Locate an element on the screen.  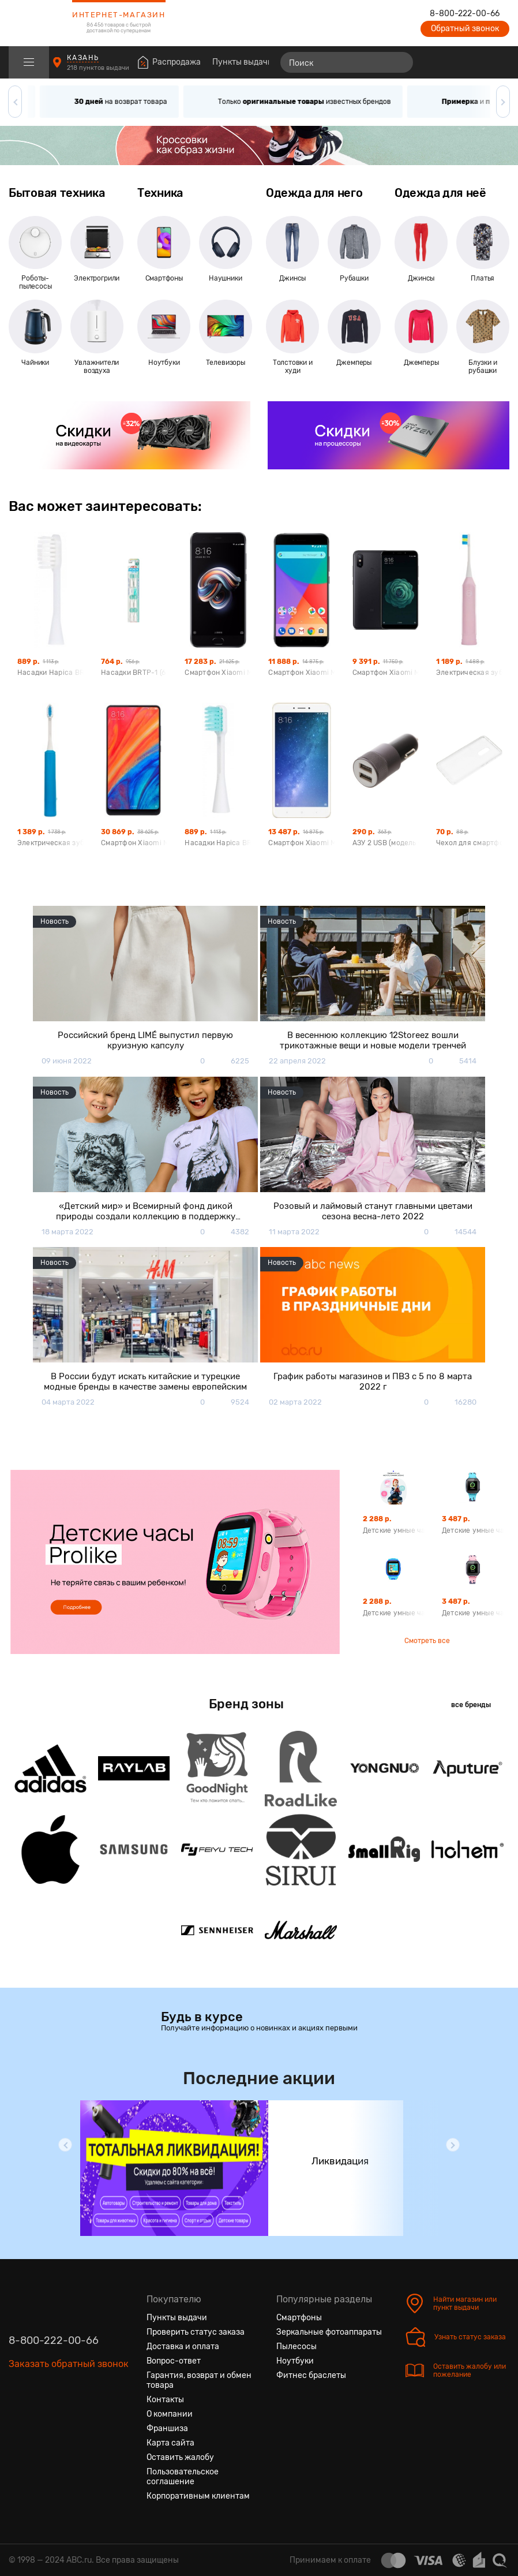
Проверить статус заказа is located at coordinates (196, 2332).